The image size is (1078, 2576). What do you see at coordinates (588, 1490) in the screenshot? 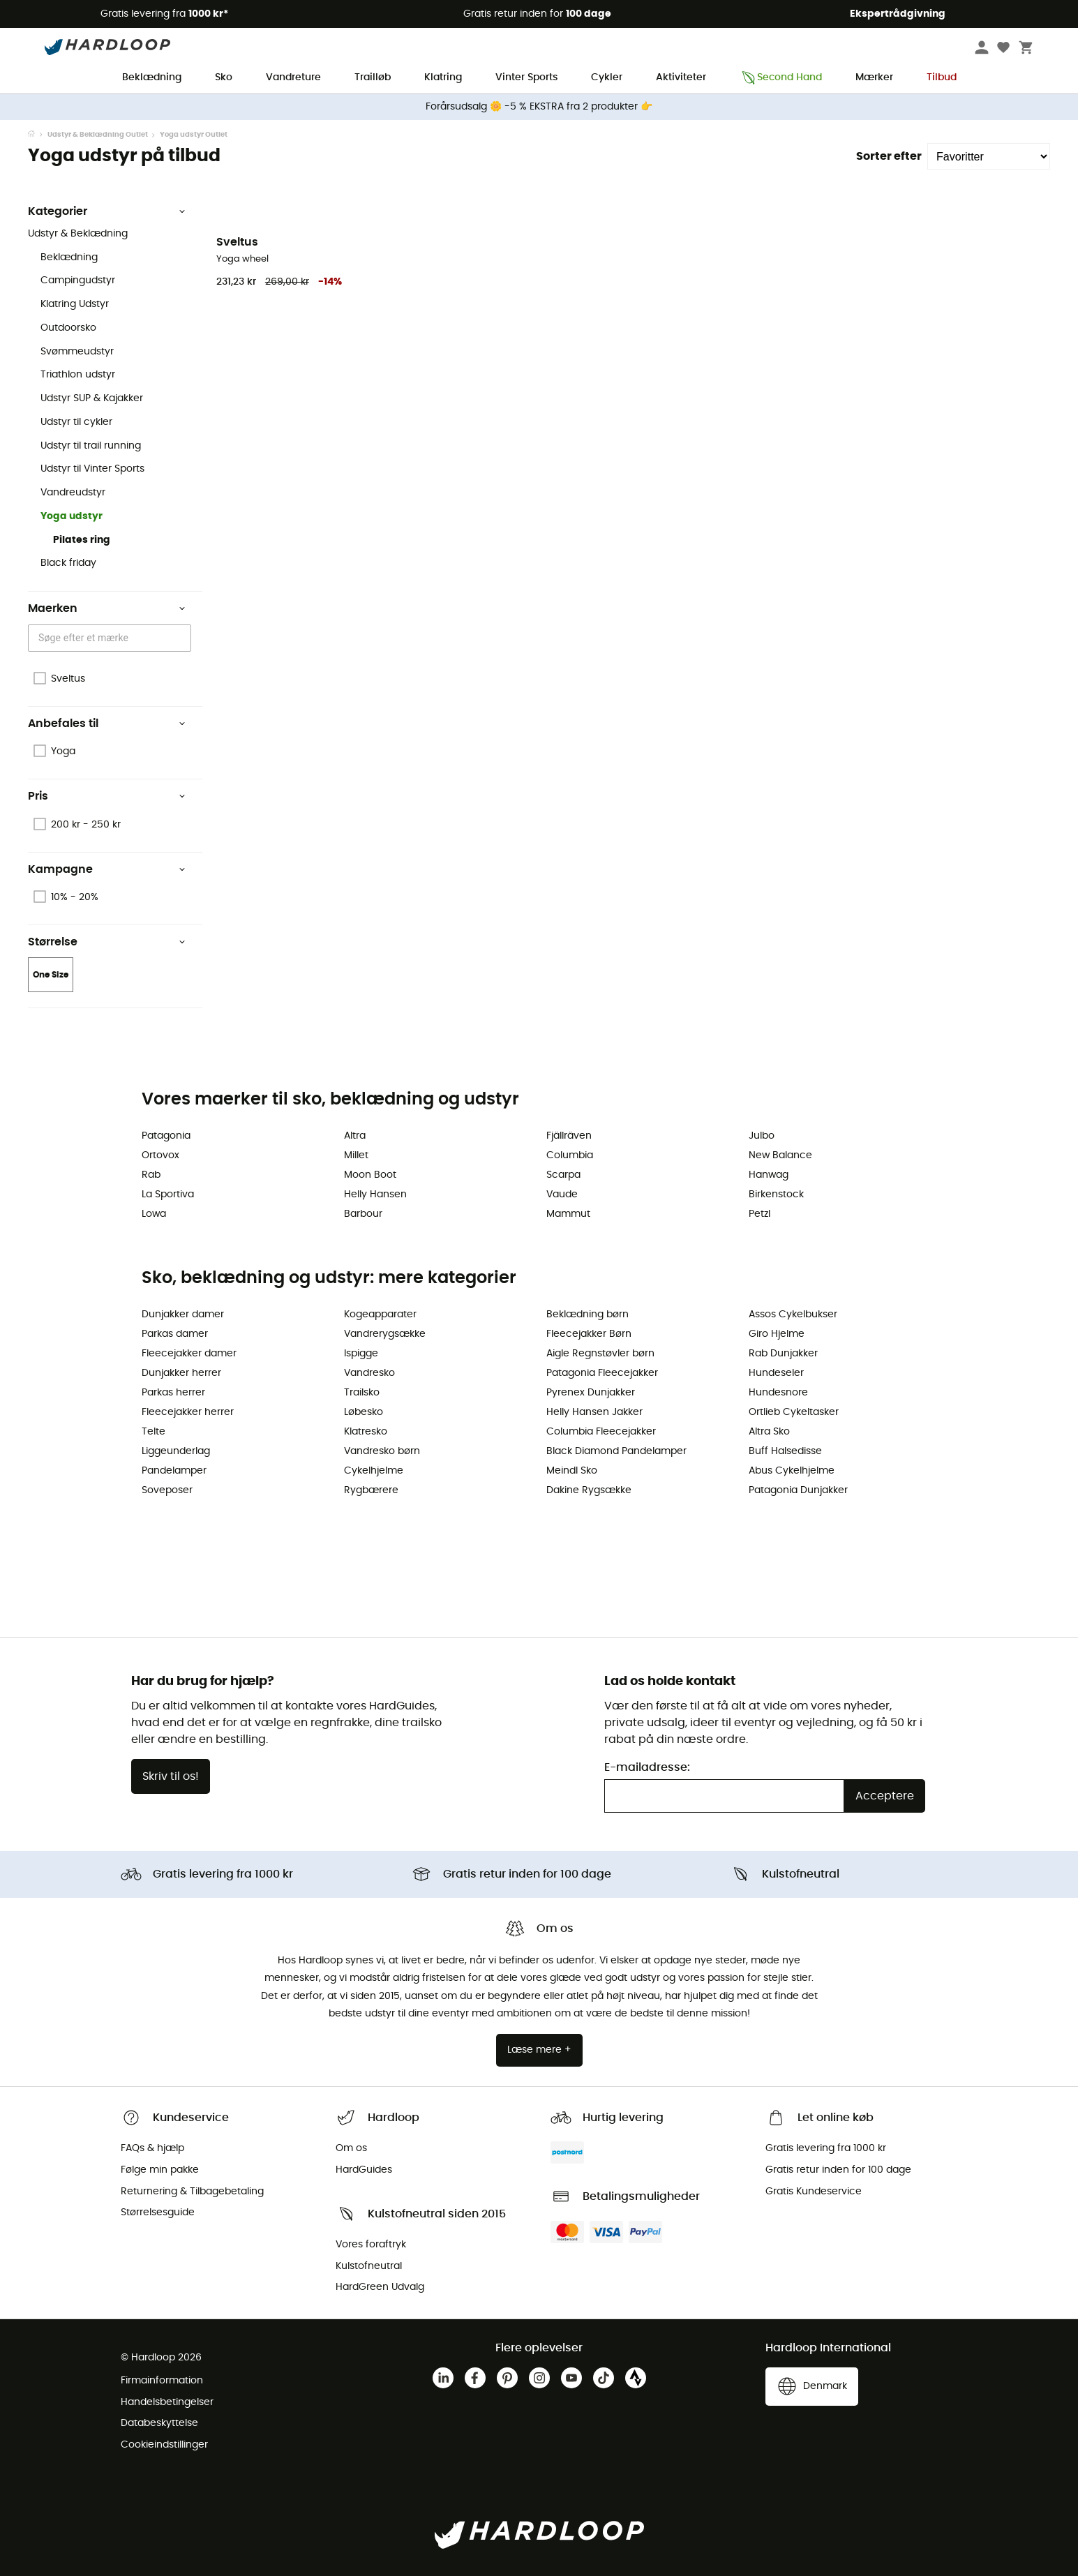
I see `Dakine Rygsække` at bounding box center [588, 1490].